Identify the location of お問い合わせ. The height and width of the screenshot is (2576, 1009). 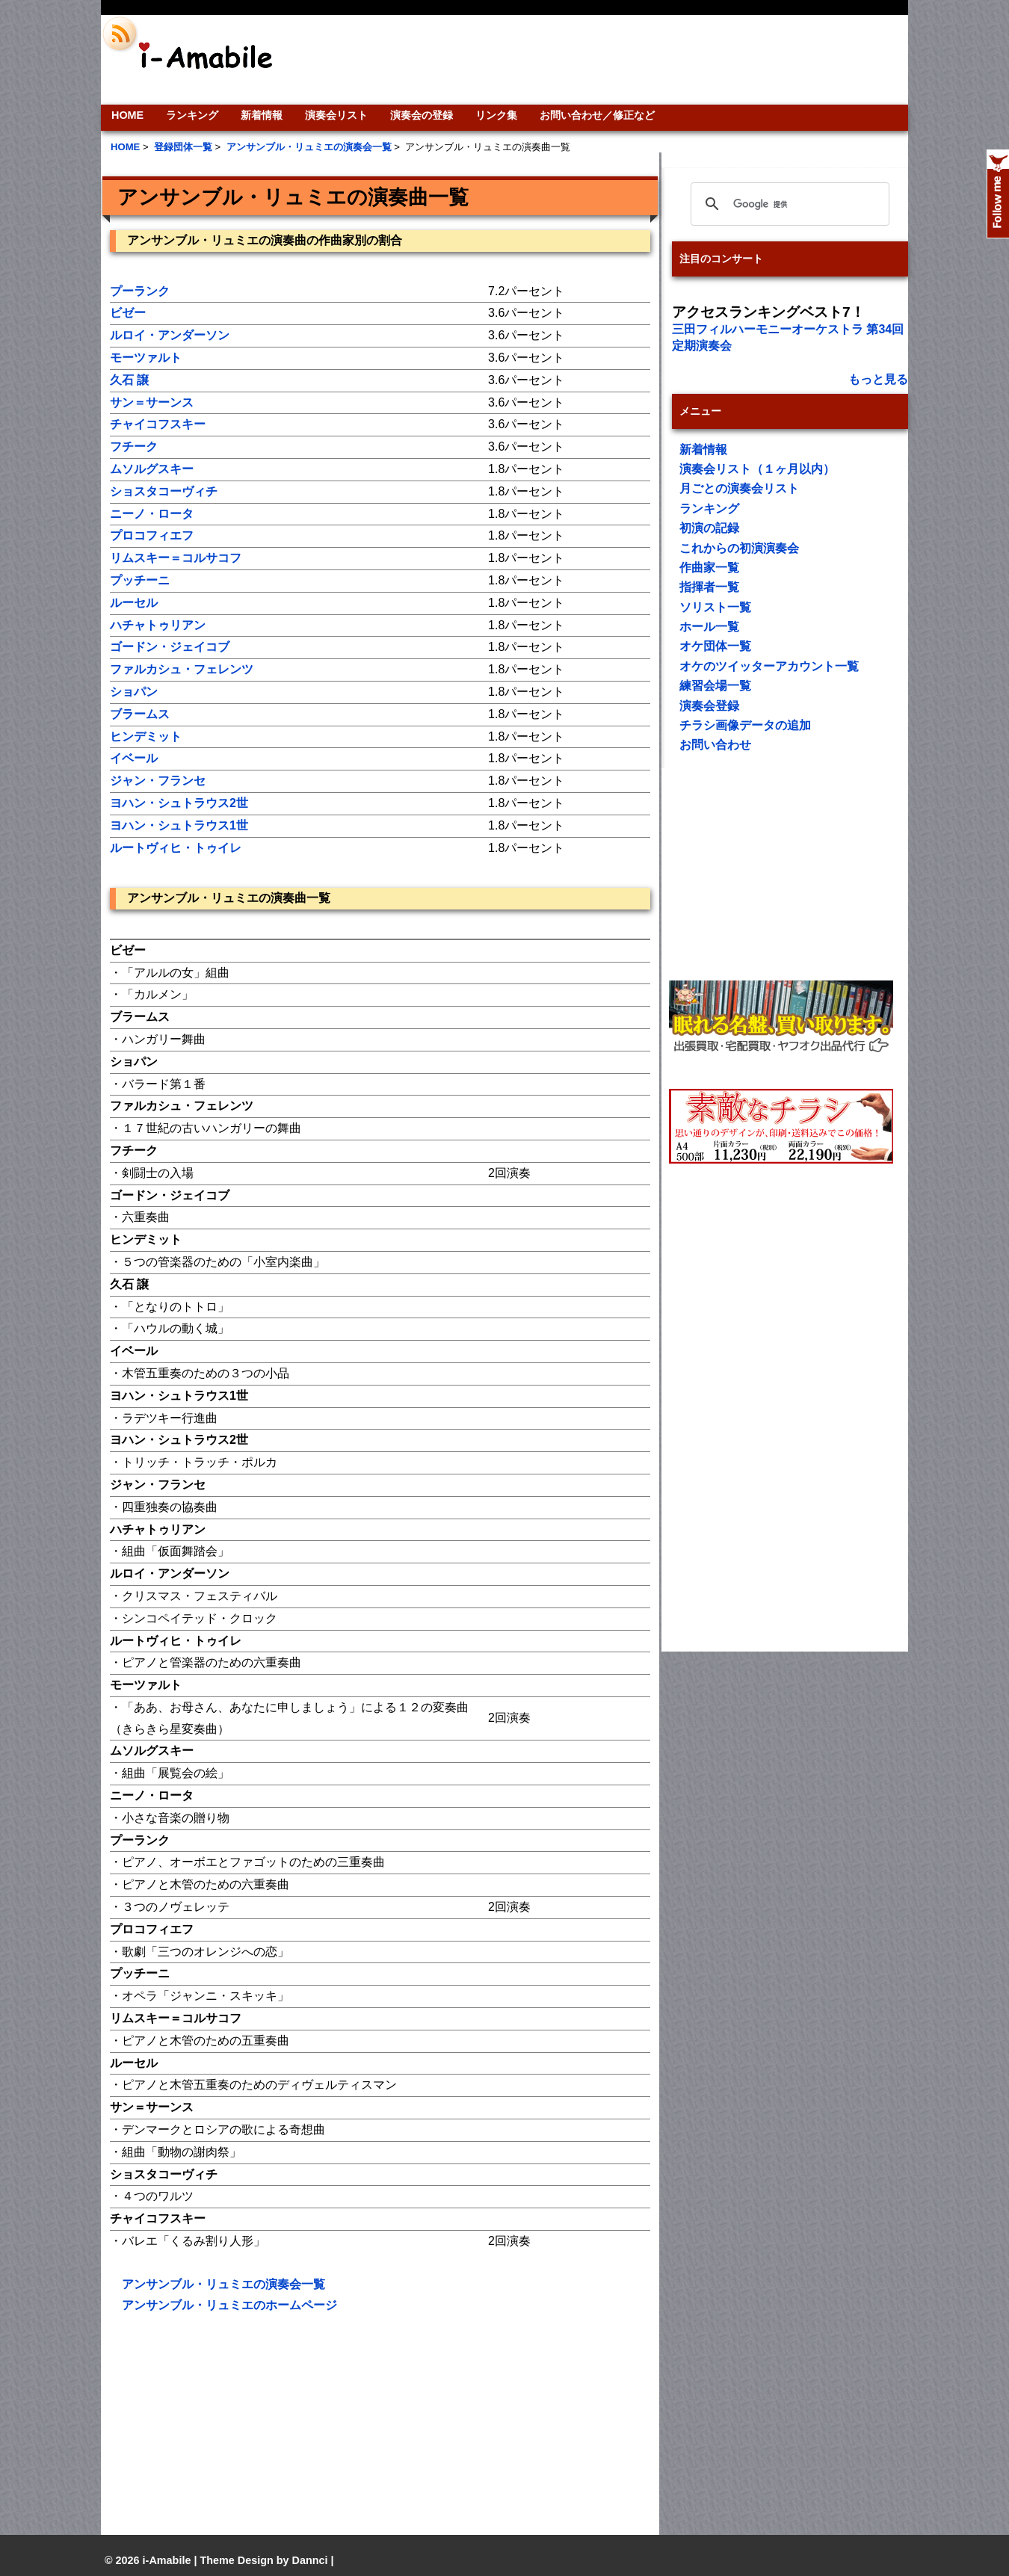
(715, 744).